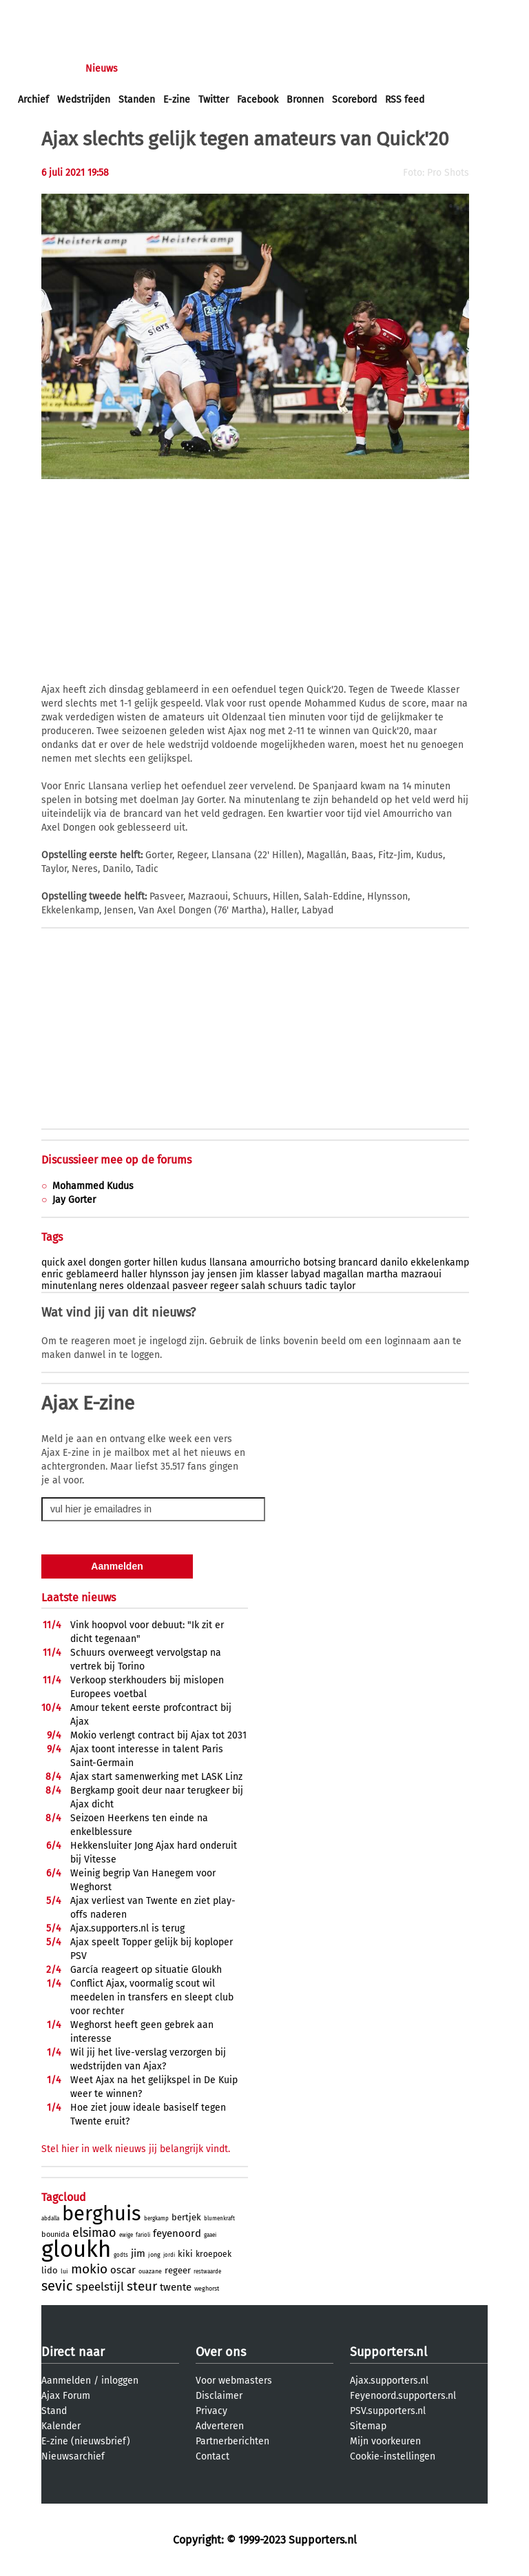  Describe the element at coordinates (165, 1262) in the screenshot. I see `hillen` at that location.